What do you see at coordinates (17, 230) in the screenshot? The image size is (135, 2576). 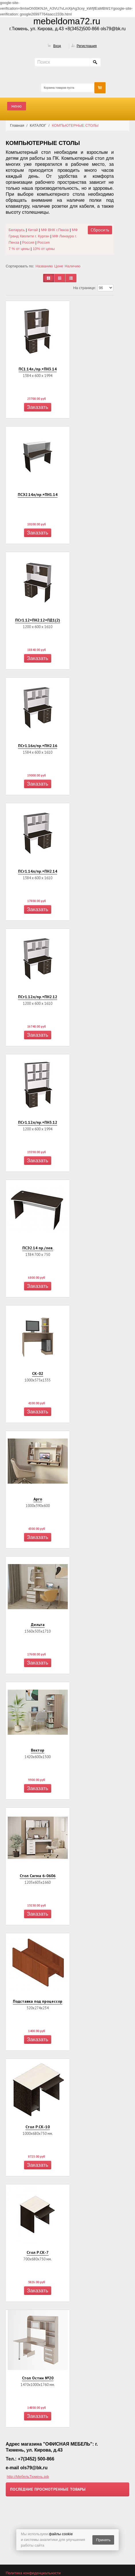 I see `Беларусь` at bounding box center [17, 230].